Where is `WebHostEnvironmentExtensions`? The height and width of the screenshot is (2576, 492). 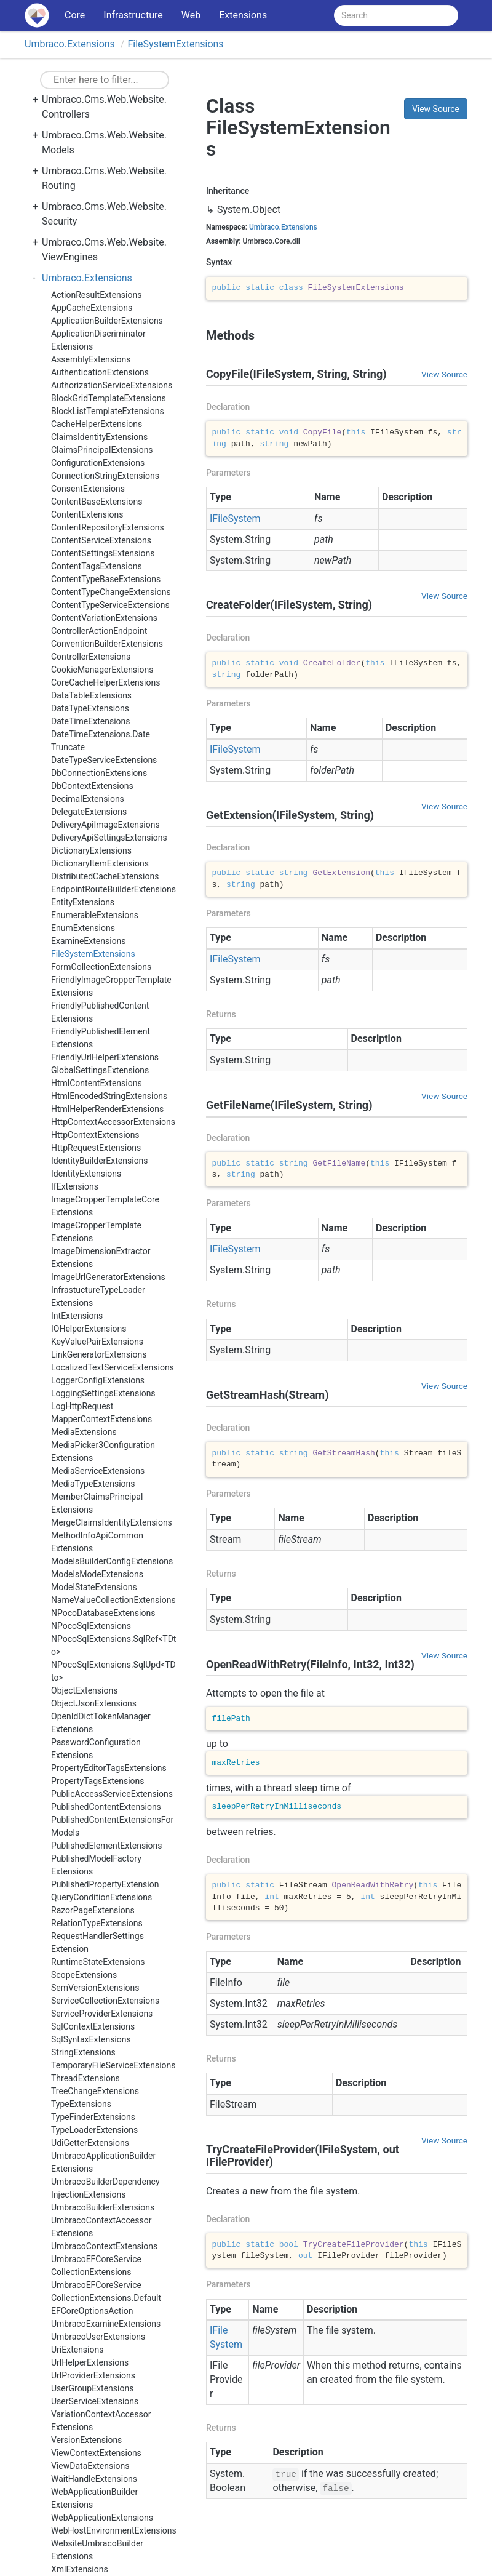
WebHostEnvironmentExtensions is located at coordinates (114, 2530).